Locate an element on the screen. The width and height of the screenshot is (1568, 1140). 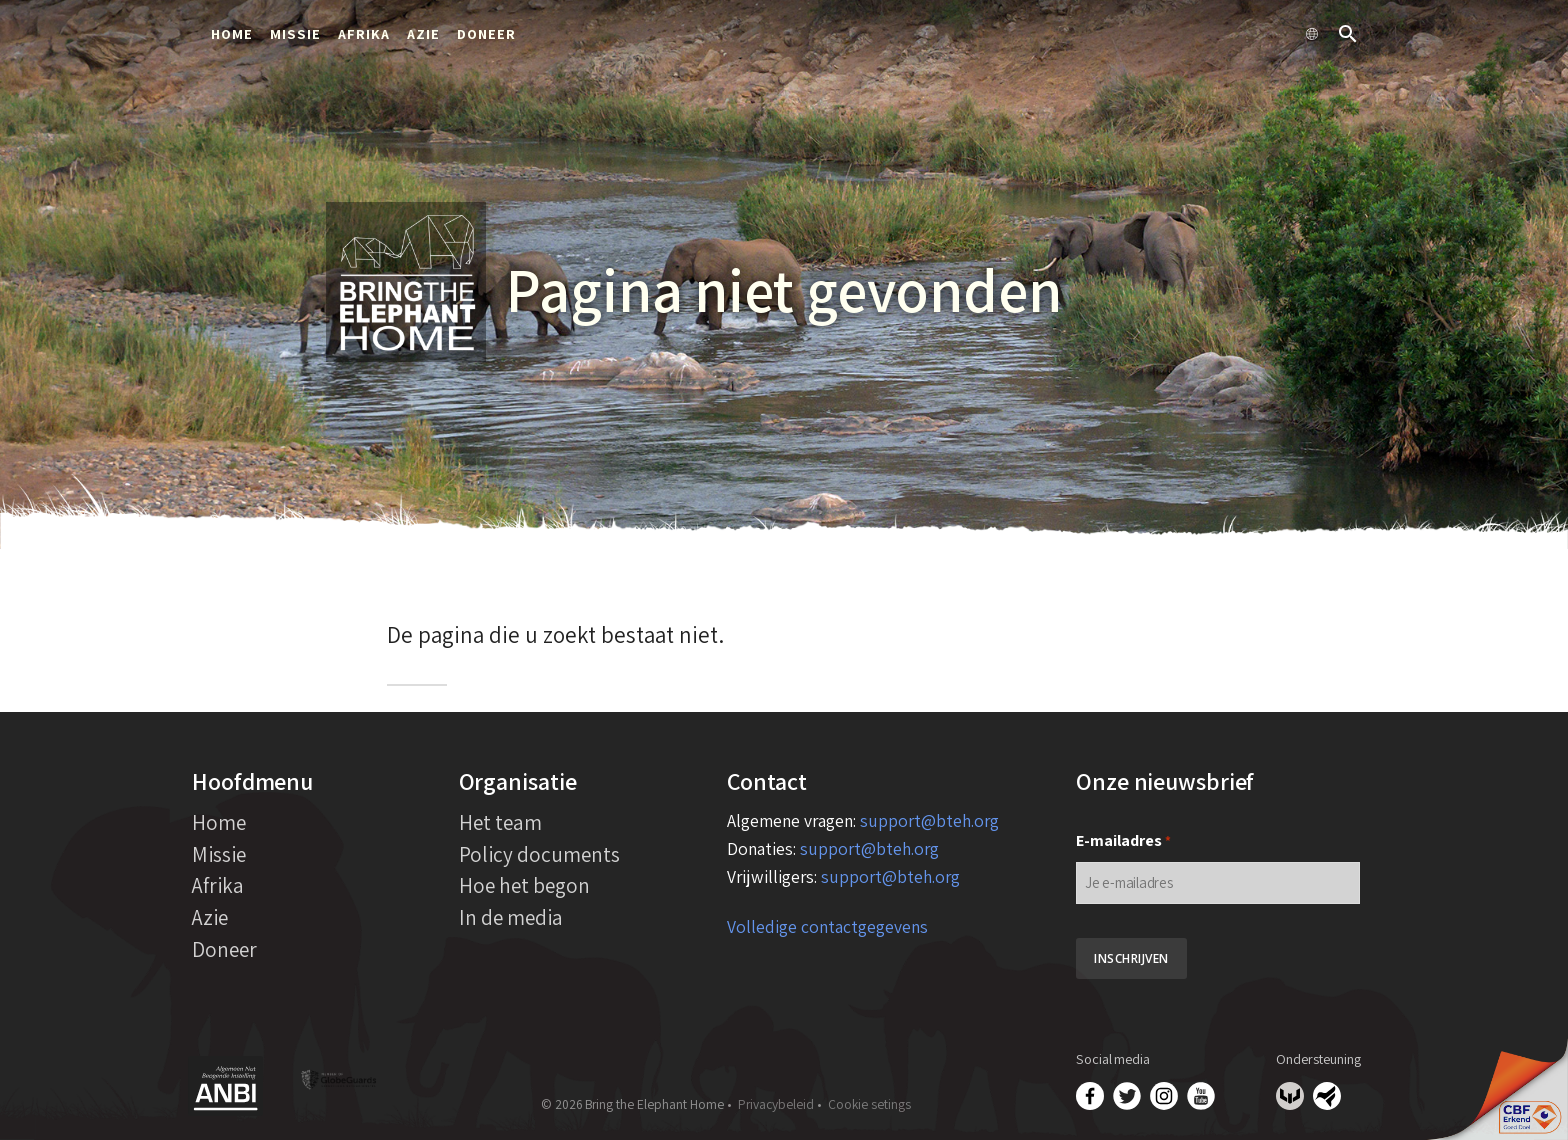
In de media is located at coordinates (511, 917).